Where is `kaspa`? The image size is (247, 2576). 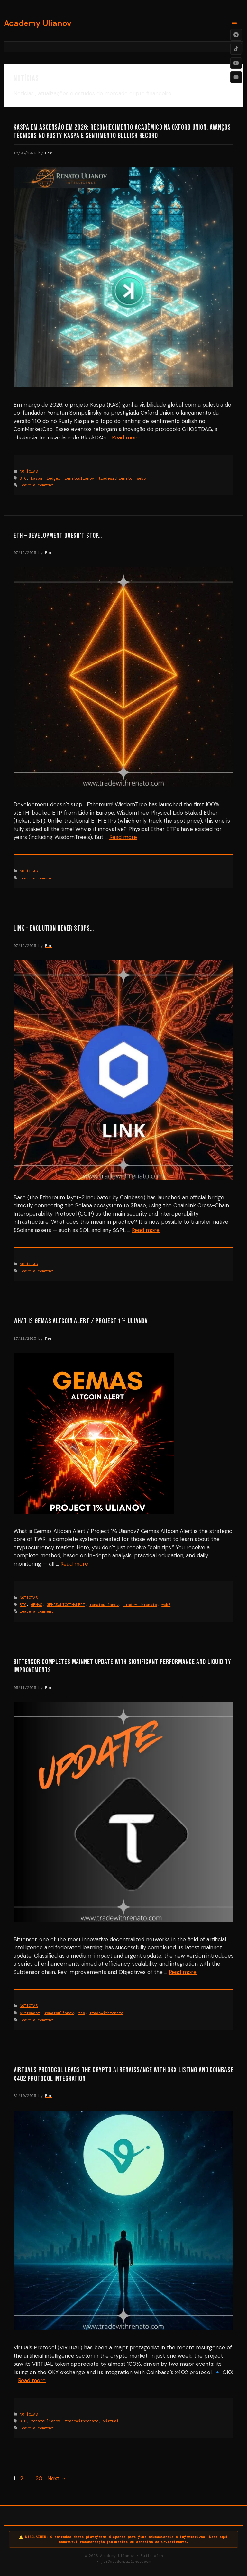
kaspa is located at coordinates (36, 478).